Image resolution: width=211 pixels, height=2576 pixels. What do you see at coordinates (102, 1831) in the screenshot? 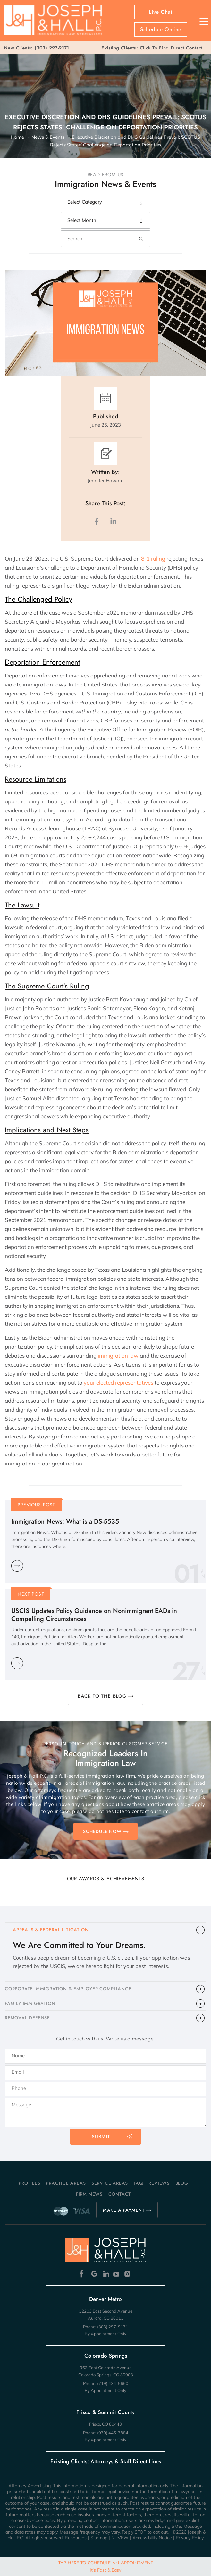
I see `SCHEDULE NOW` at bounding box center [102, 1831].